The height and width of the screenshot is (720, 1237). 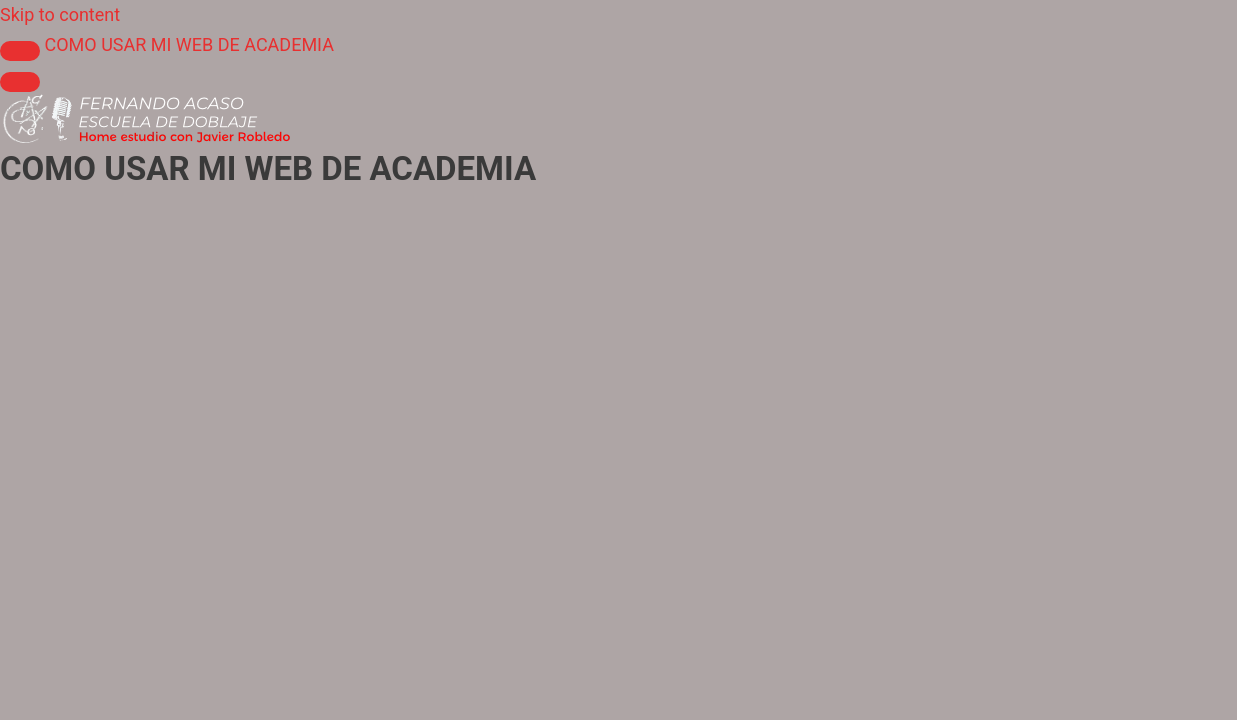 What do you see at coordinates (20, 51) in the screenshot?
I see `[Toggle sidebar navigation]` at bounding box center [20, 51].